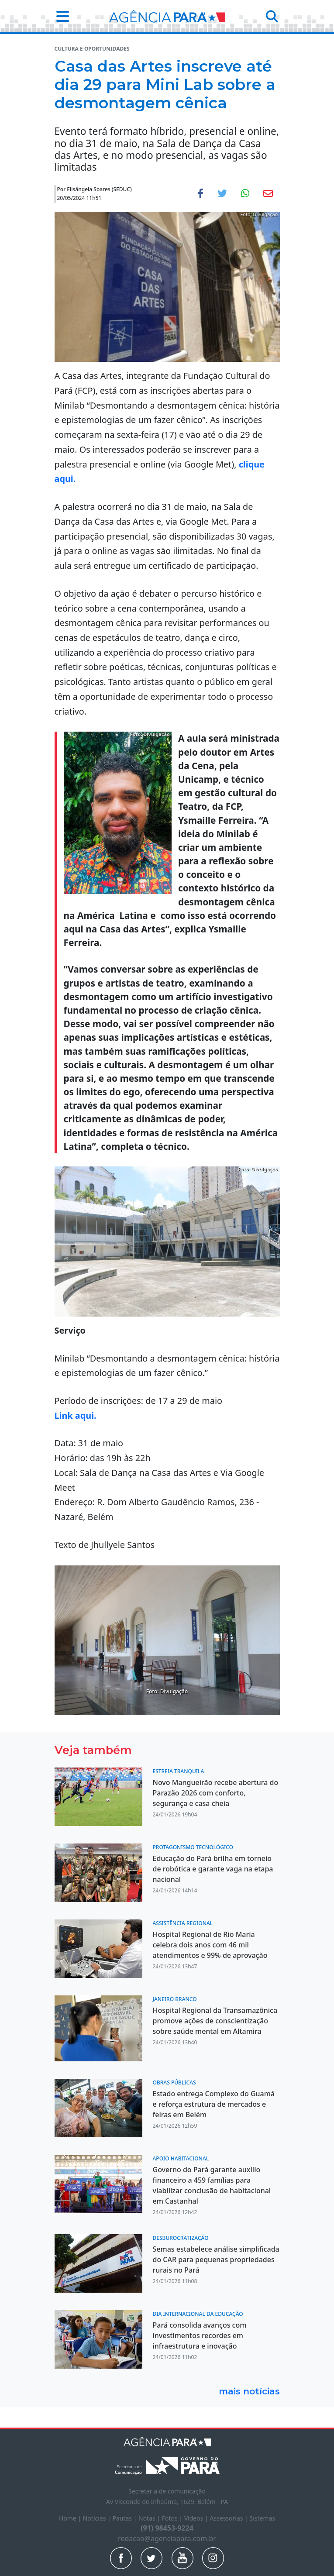 This screenshot has width=334, height=2576. I want to click on Home |, so click(71, 2518).